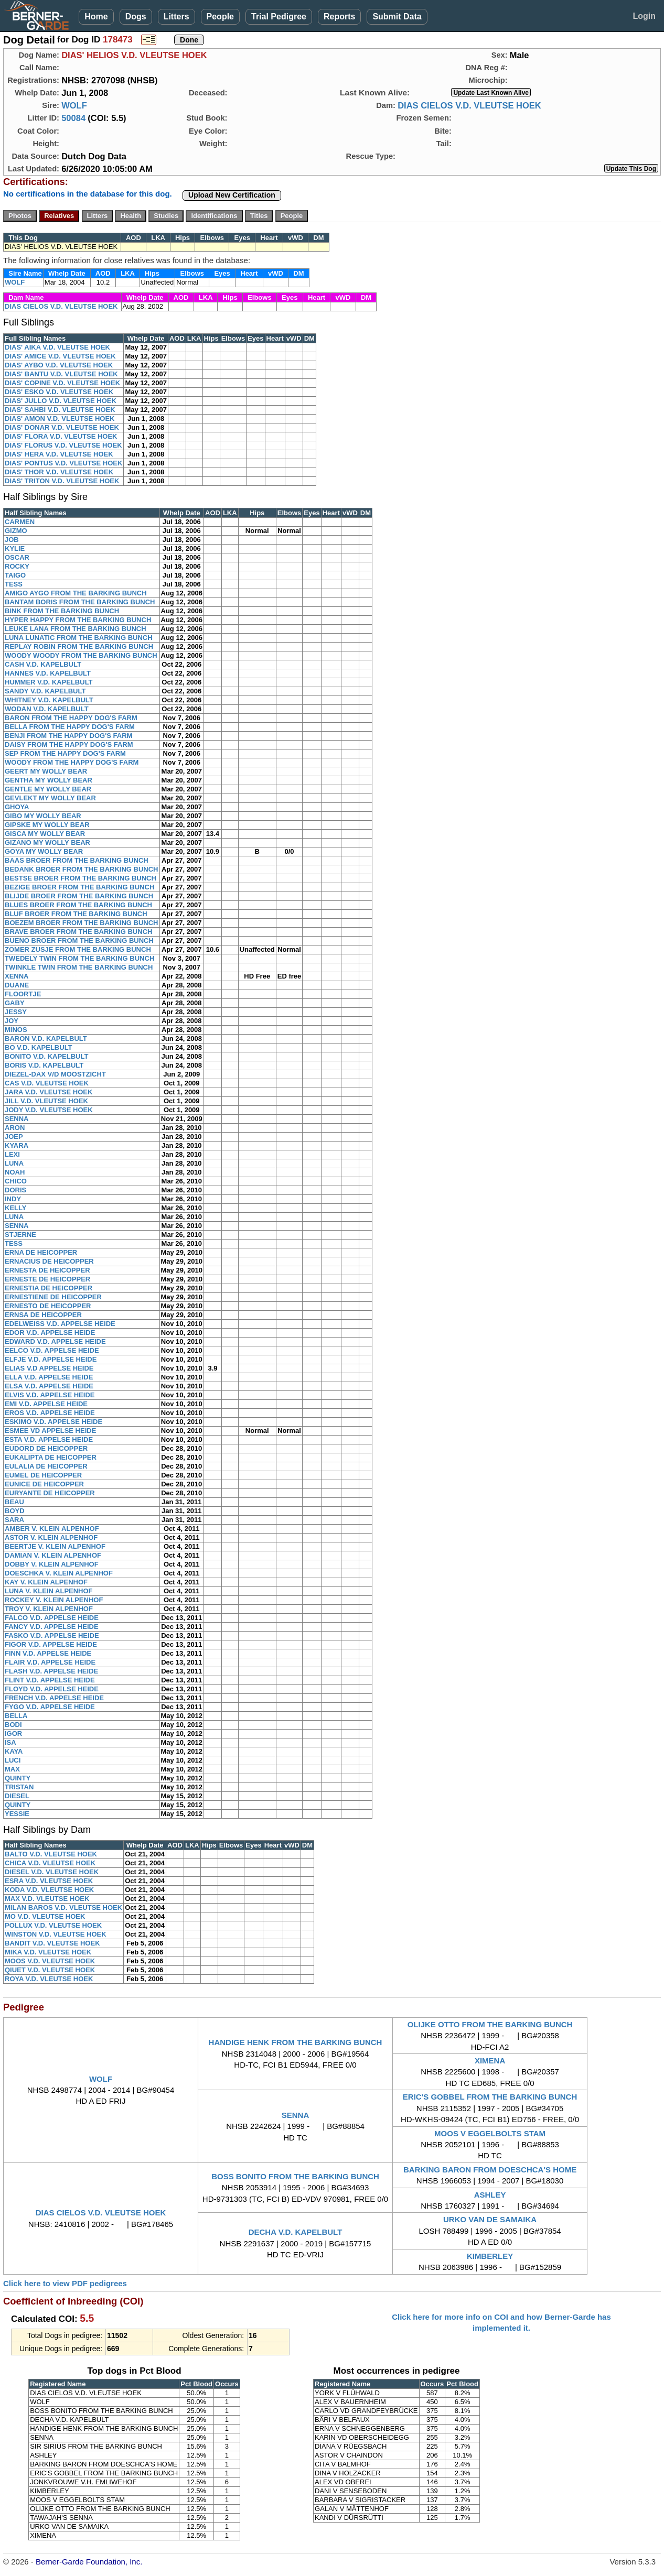 Image resolution: width=664 pixels, height=2576 pixels. Describe the element at coordinates (73, 118) in the screenshot. I see `50084` at that location.